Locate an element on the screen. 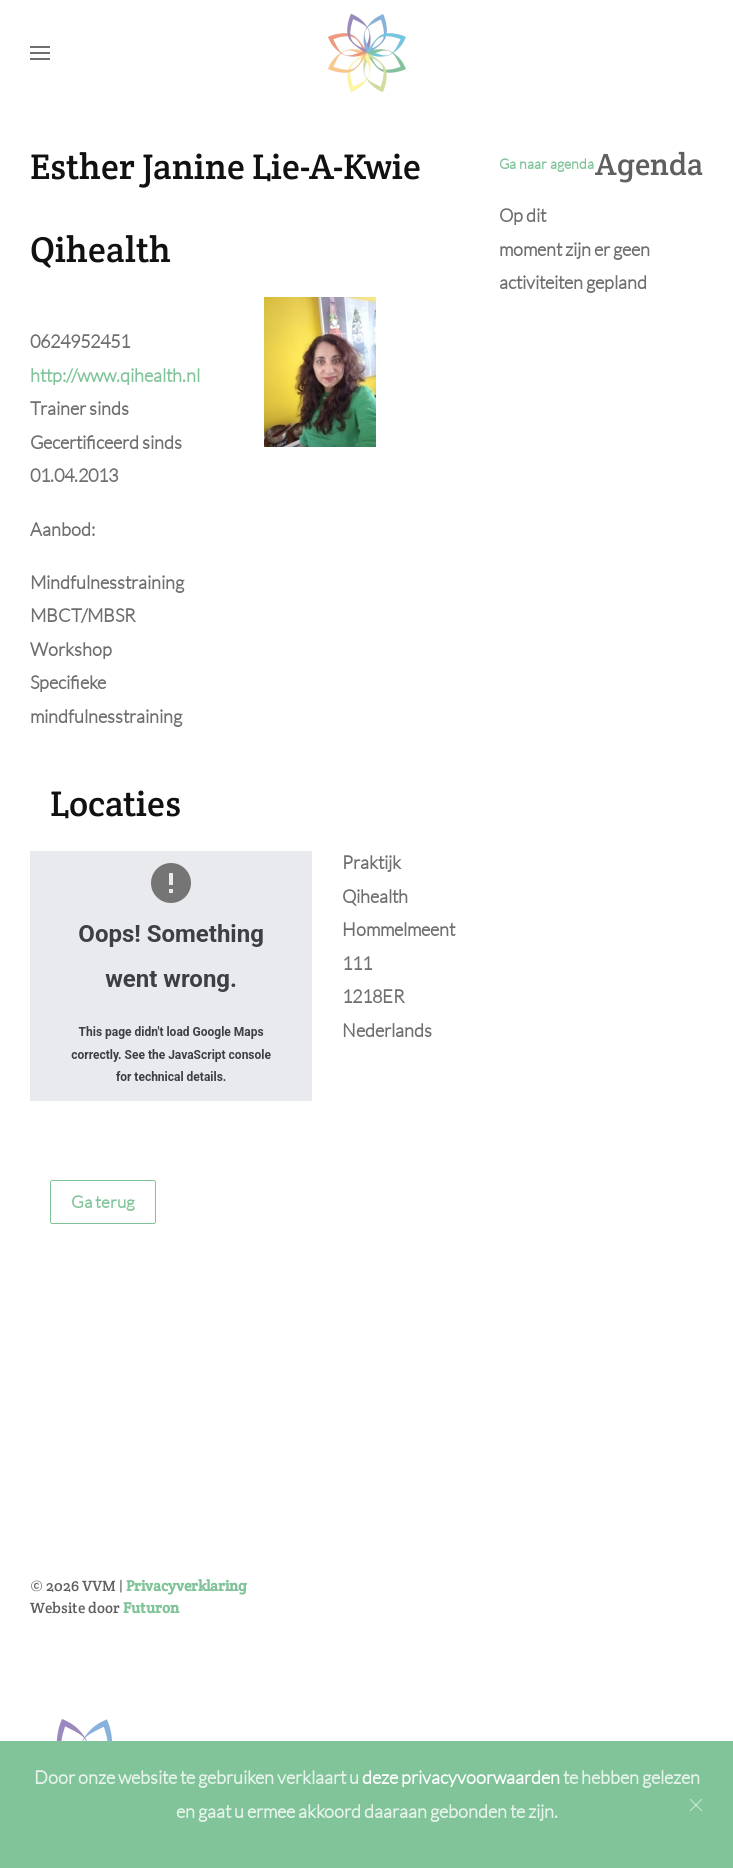 The width and height of the screenshot is (733, 1868). [Voornaam] is located at coordinates (306, 1502).